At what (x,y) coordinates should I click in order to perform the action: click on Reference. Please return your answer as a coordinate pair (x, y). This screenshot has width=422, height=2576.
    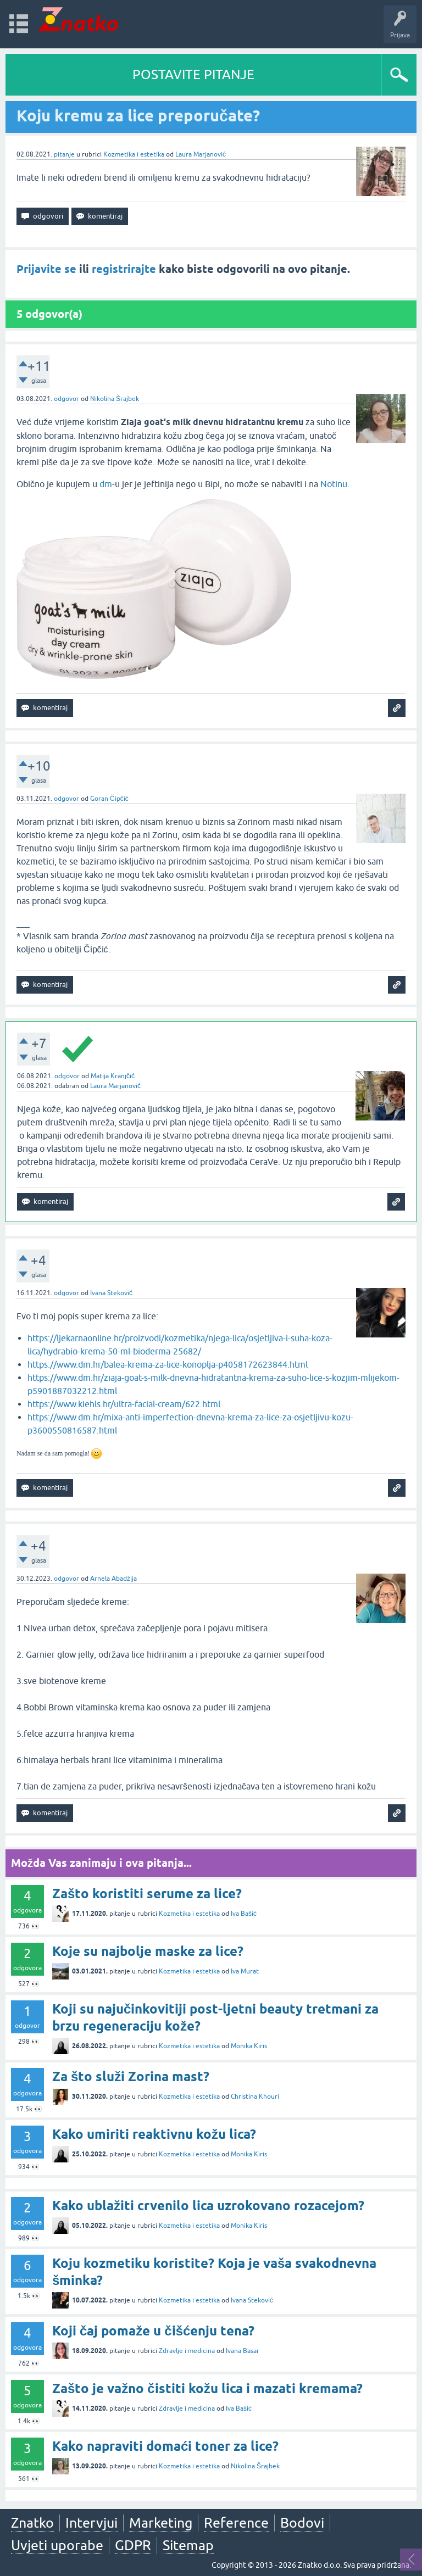
    Looking at the image, I should click on (236, 2522).